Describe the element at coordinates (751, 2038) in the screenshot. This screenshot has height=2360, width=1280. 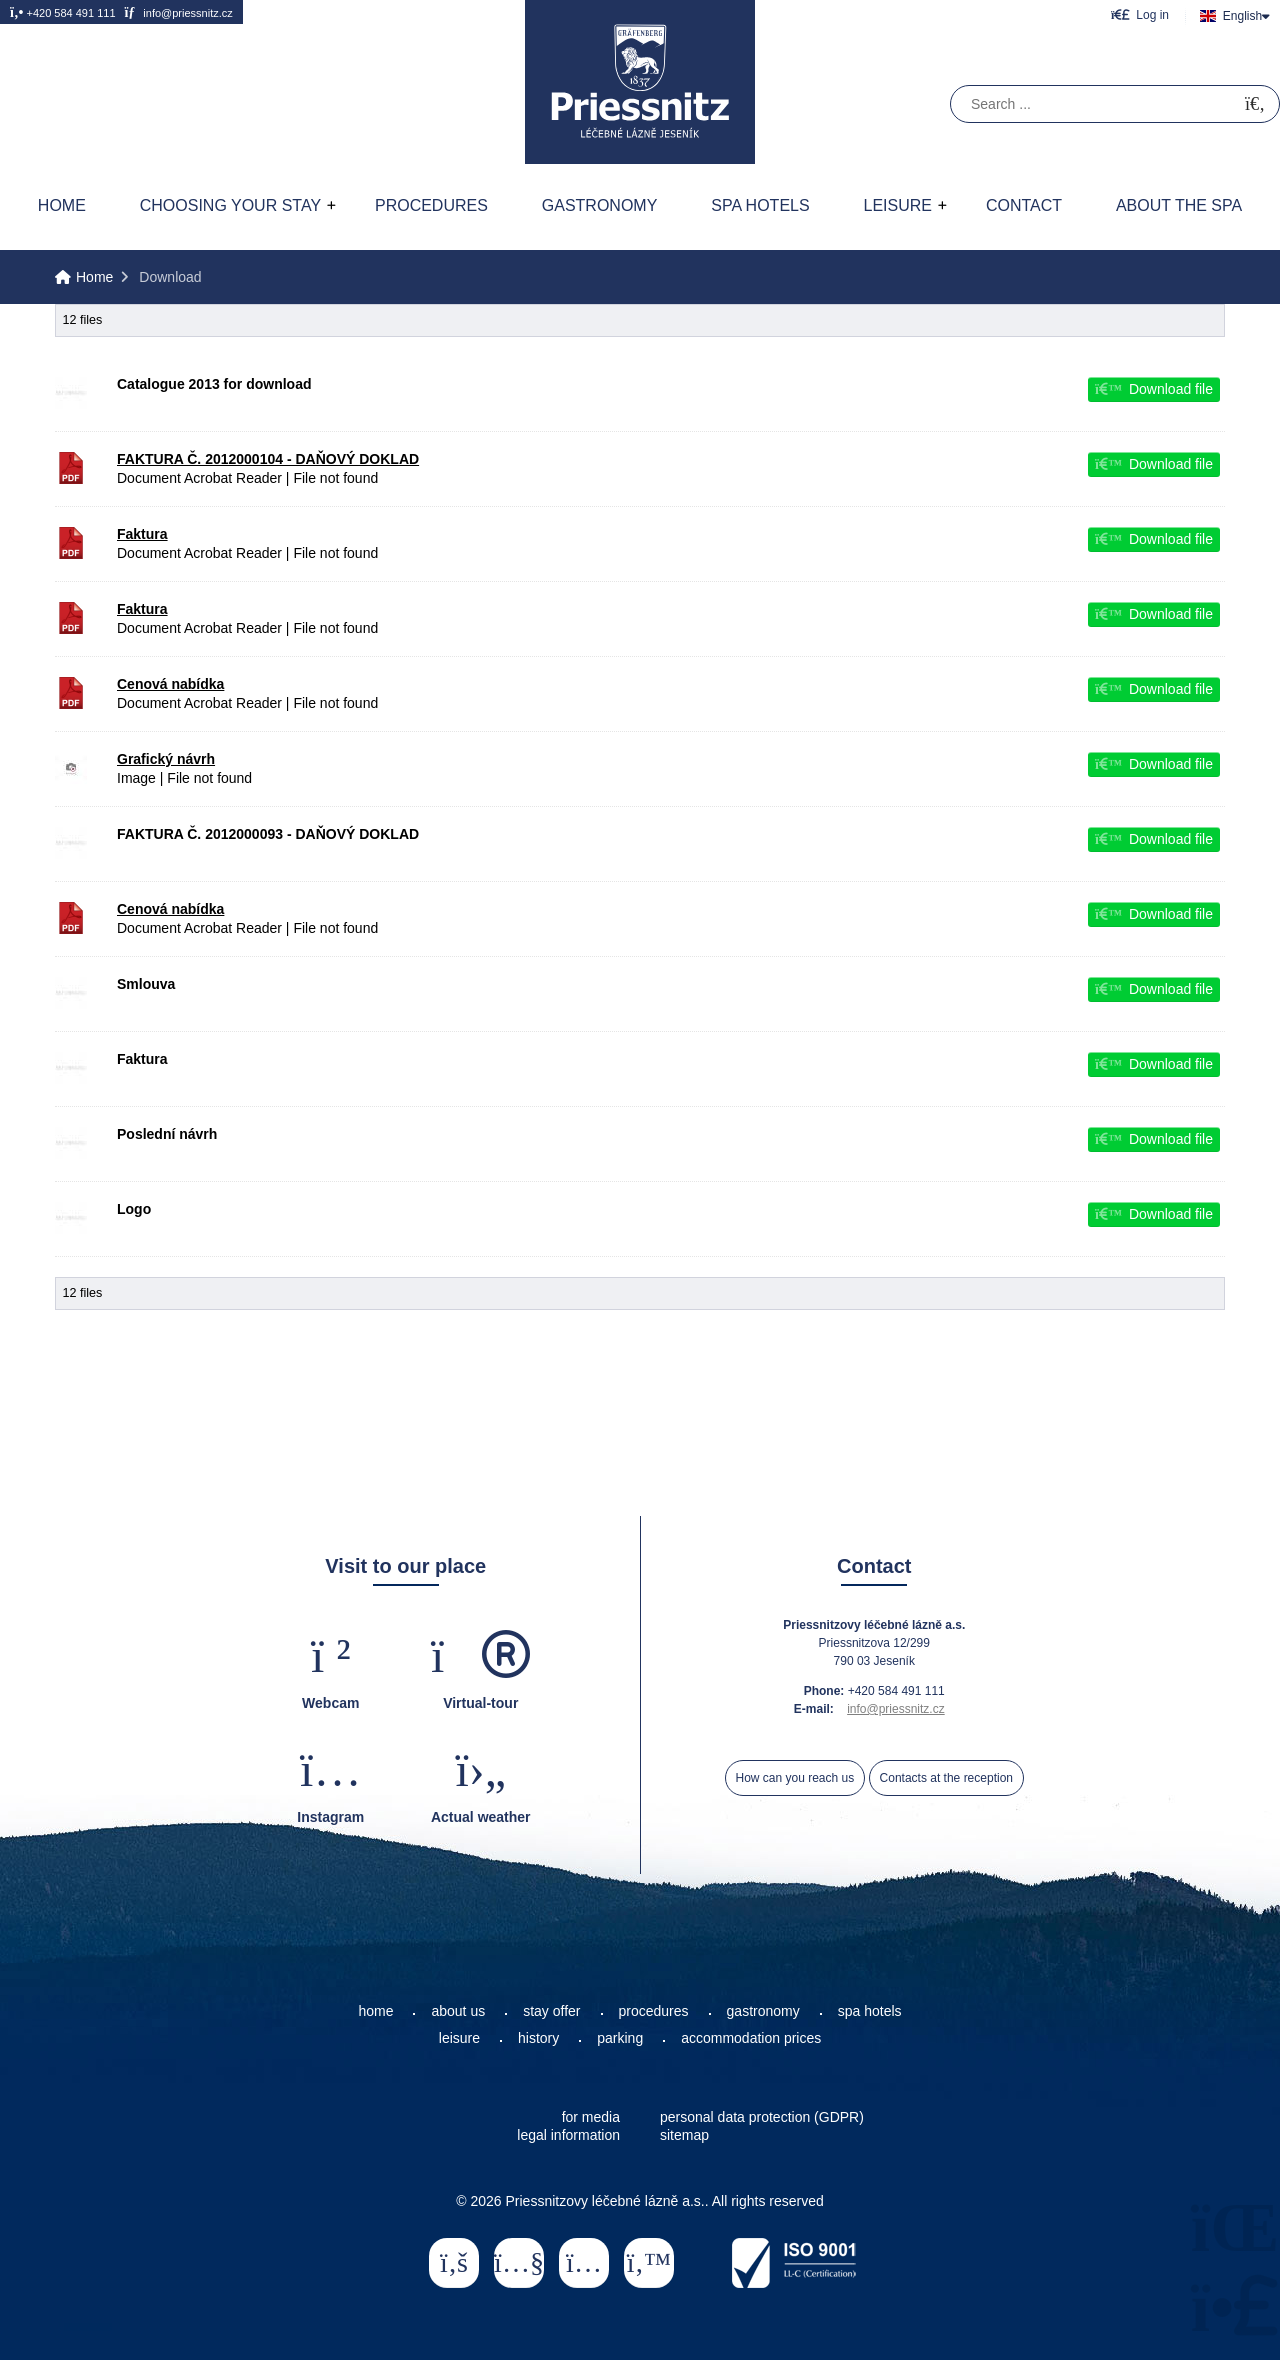
I see `accommodation prices` at that location.